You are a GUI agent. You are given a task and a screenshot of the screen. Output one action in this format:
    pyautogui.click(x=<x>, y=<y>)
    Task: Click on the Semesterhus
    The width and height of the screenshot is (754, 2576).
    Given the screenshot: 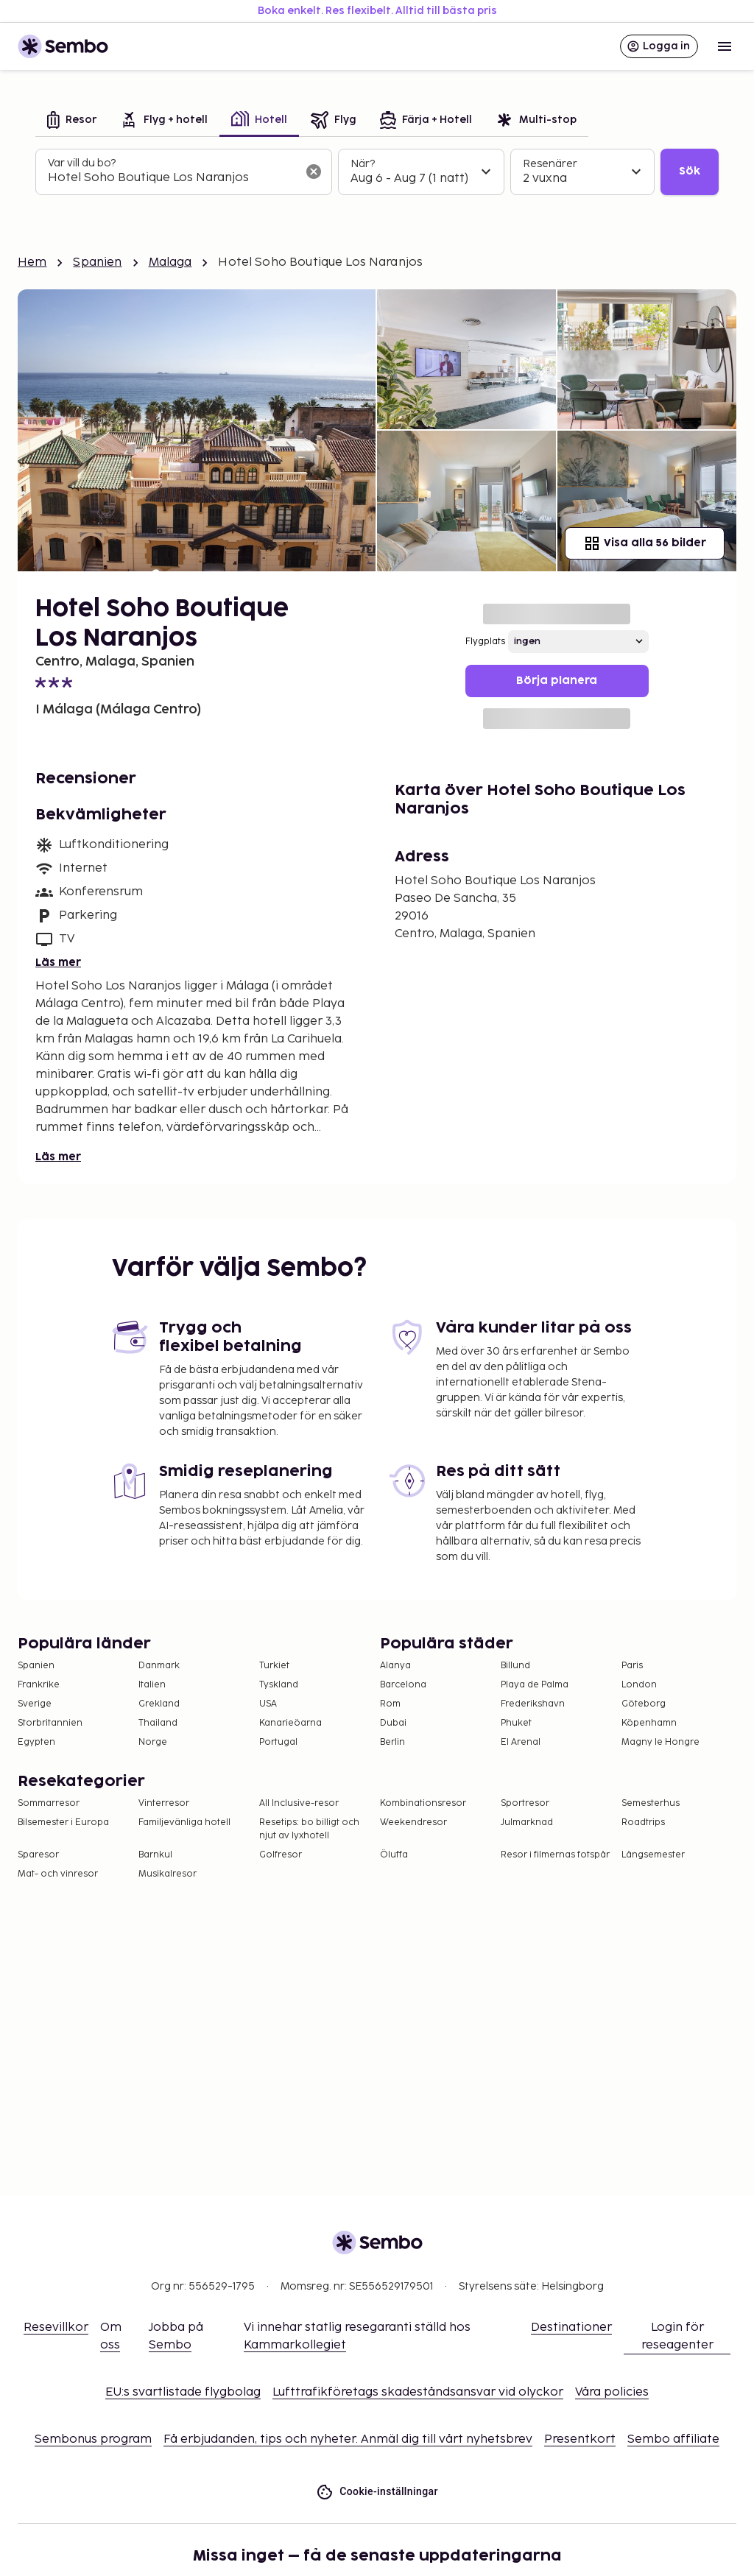 What is the action you would take?
    pyautogui.click(x=650, y=1803)
    